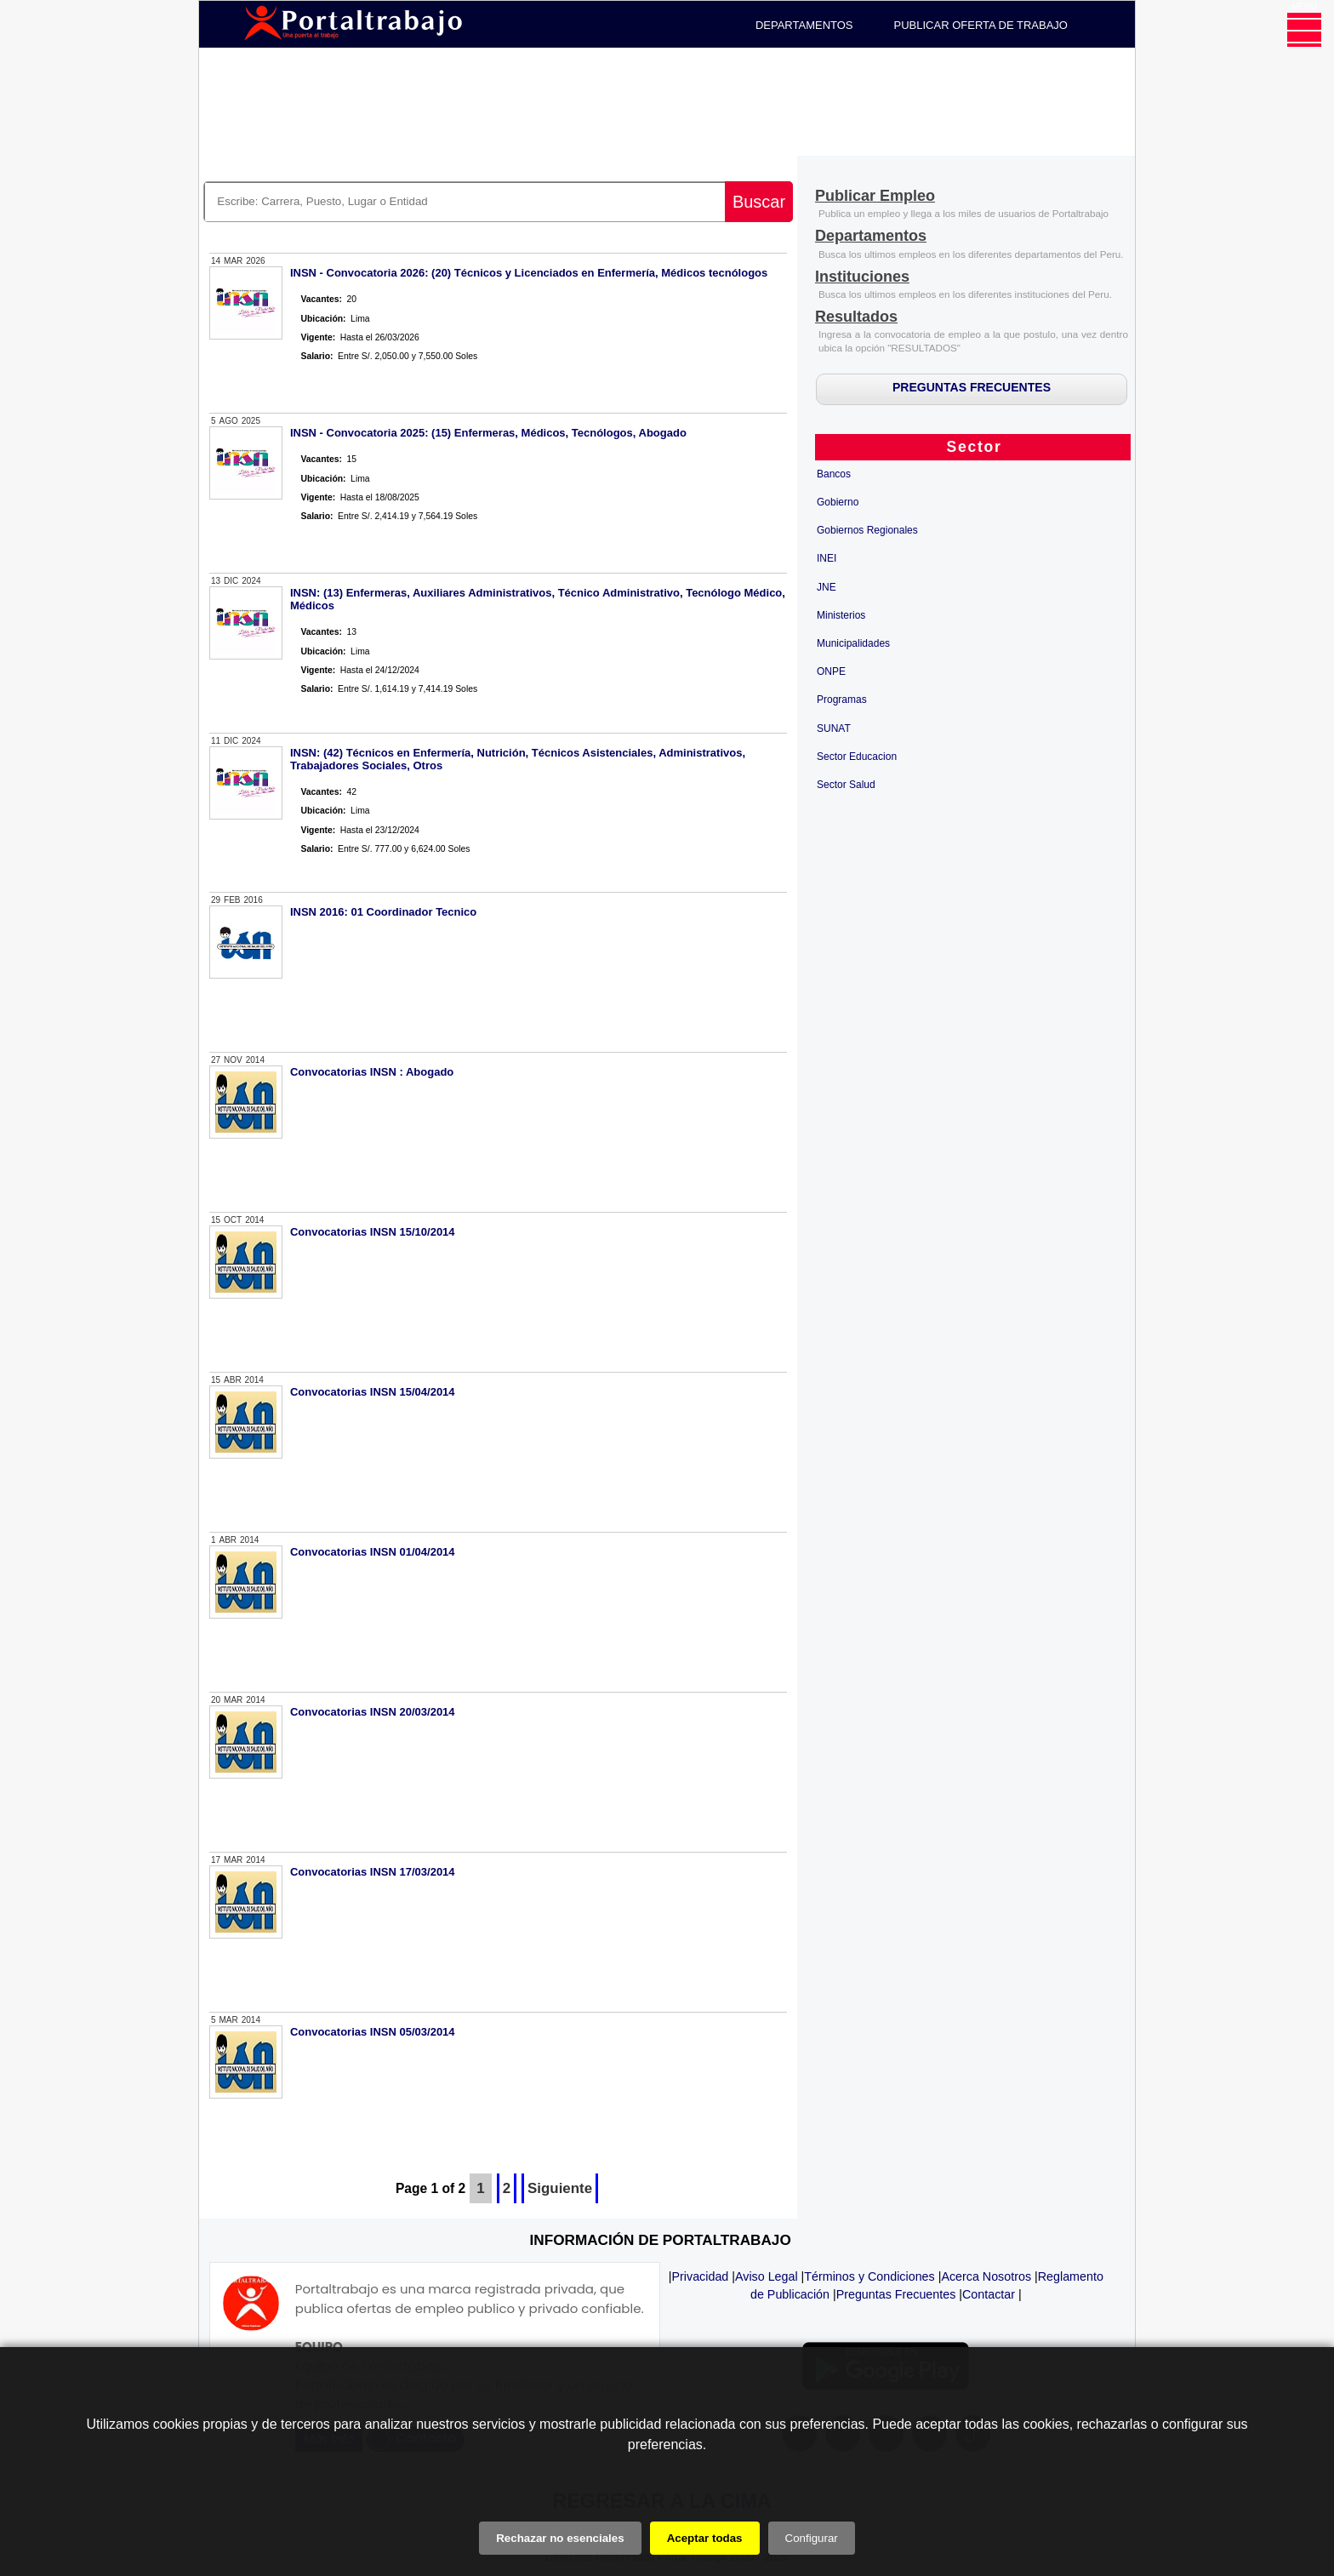 The height and width of the screenshot is (2576, 1334). What do you see at coordinates (869, 2276) in the screenshot?
I see `Términos y Condiciones` at bounding box center [869, 2276].